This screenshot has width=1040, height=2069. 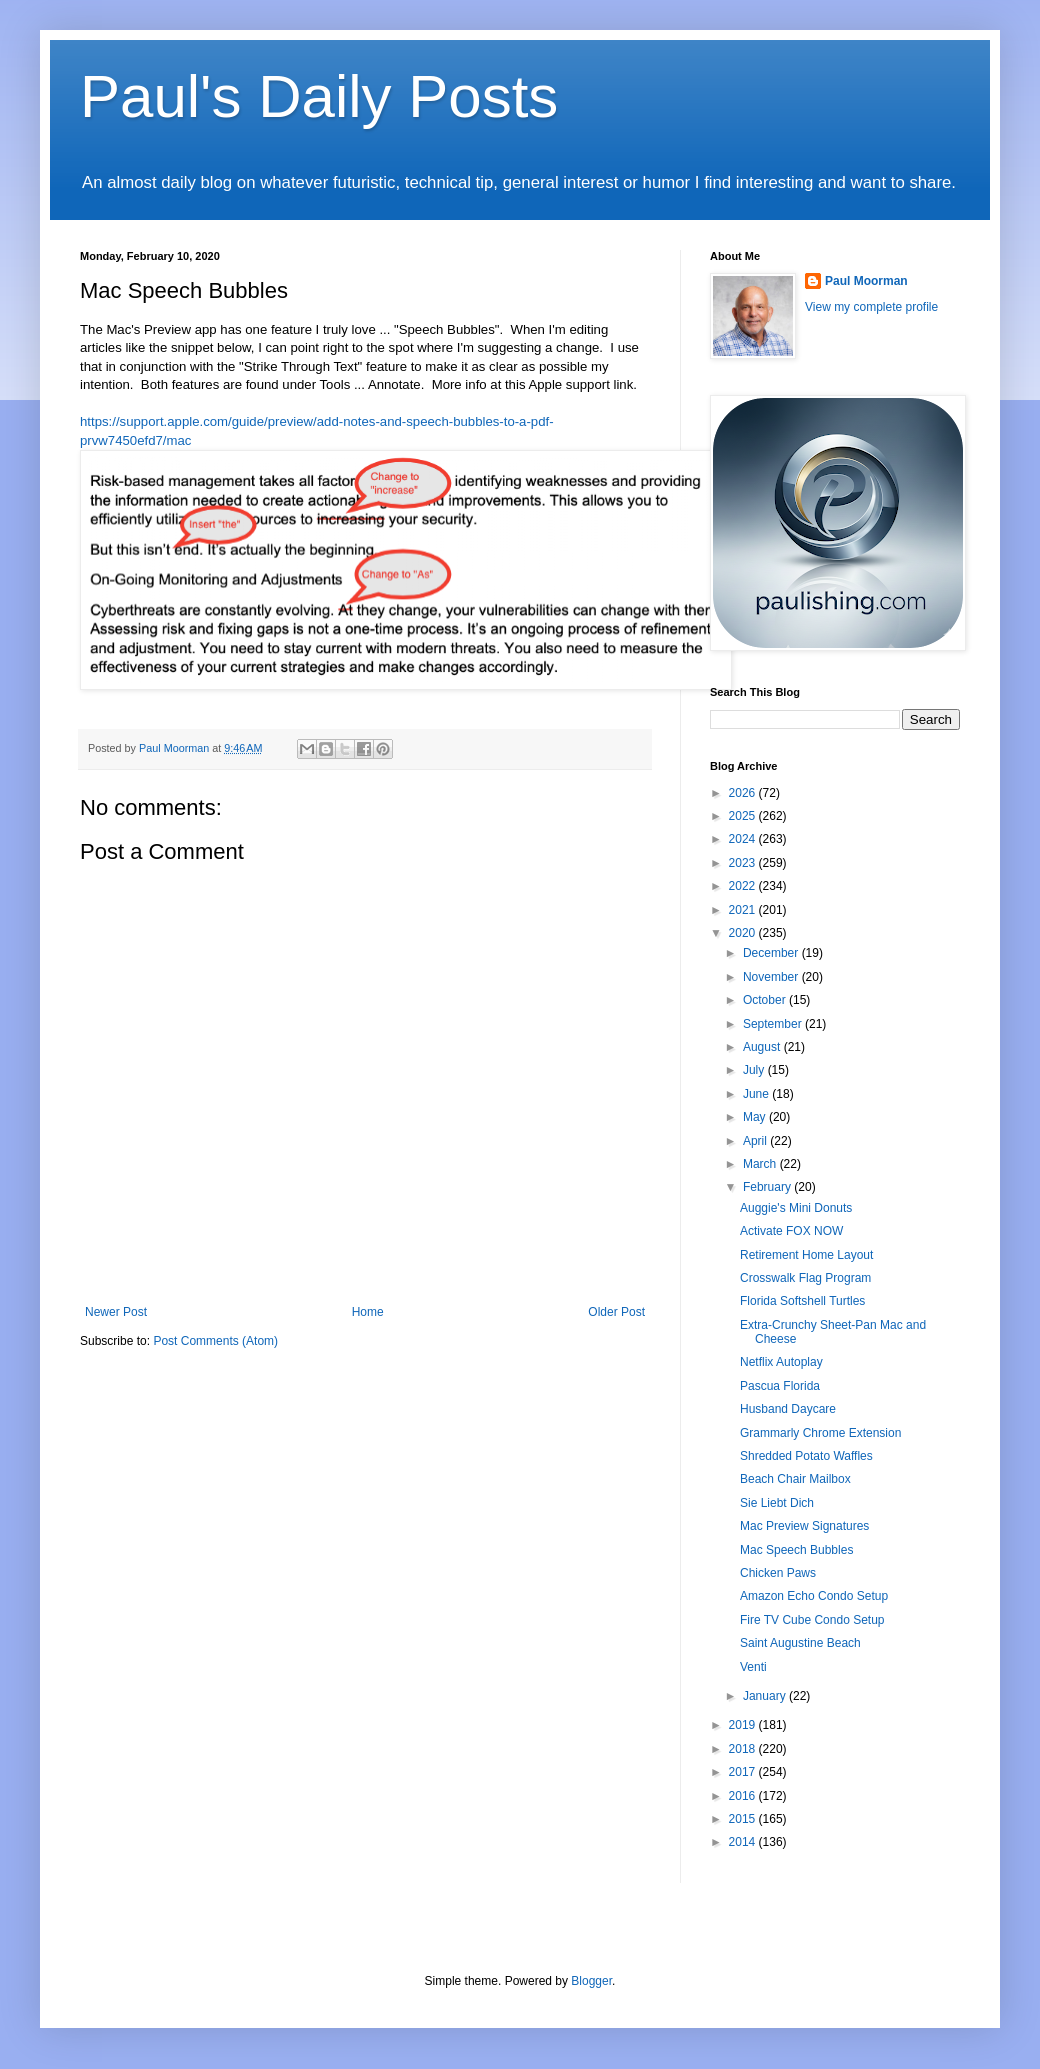 What do you see at coordinates (814, 1596) in the screenshot?
I see `Amazon Echo Condo Setup` at bounding box center [814, 1596].